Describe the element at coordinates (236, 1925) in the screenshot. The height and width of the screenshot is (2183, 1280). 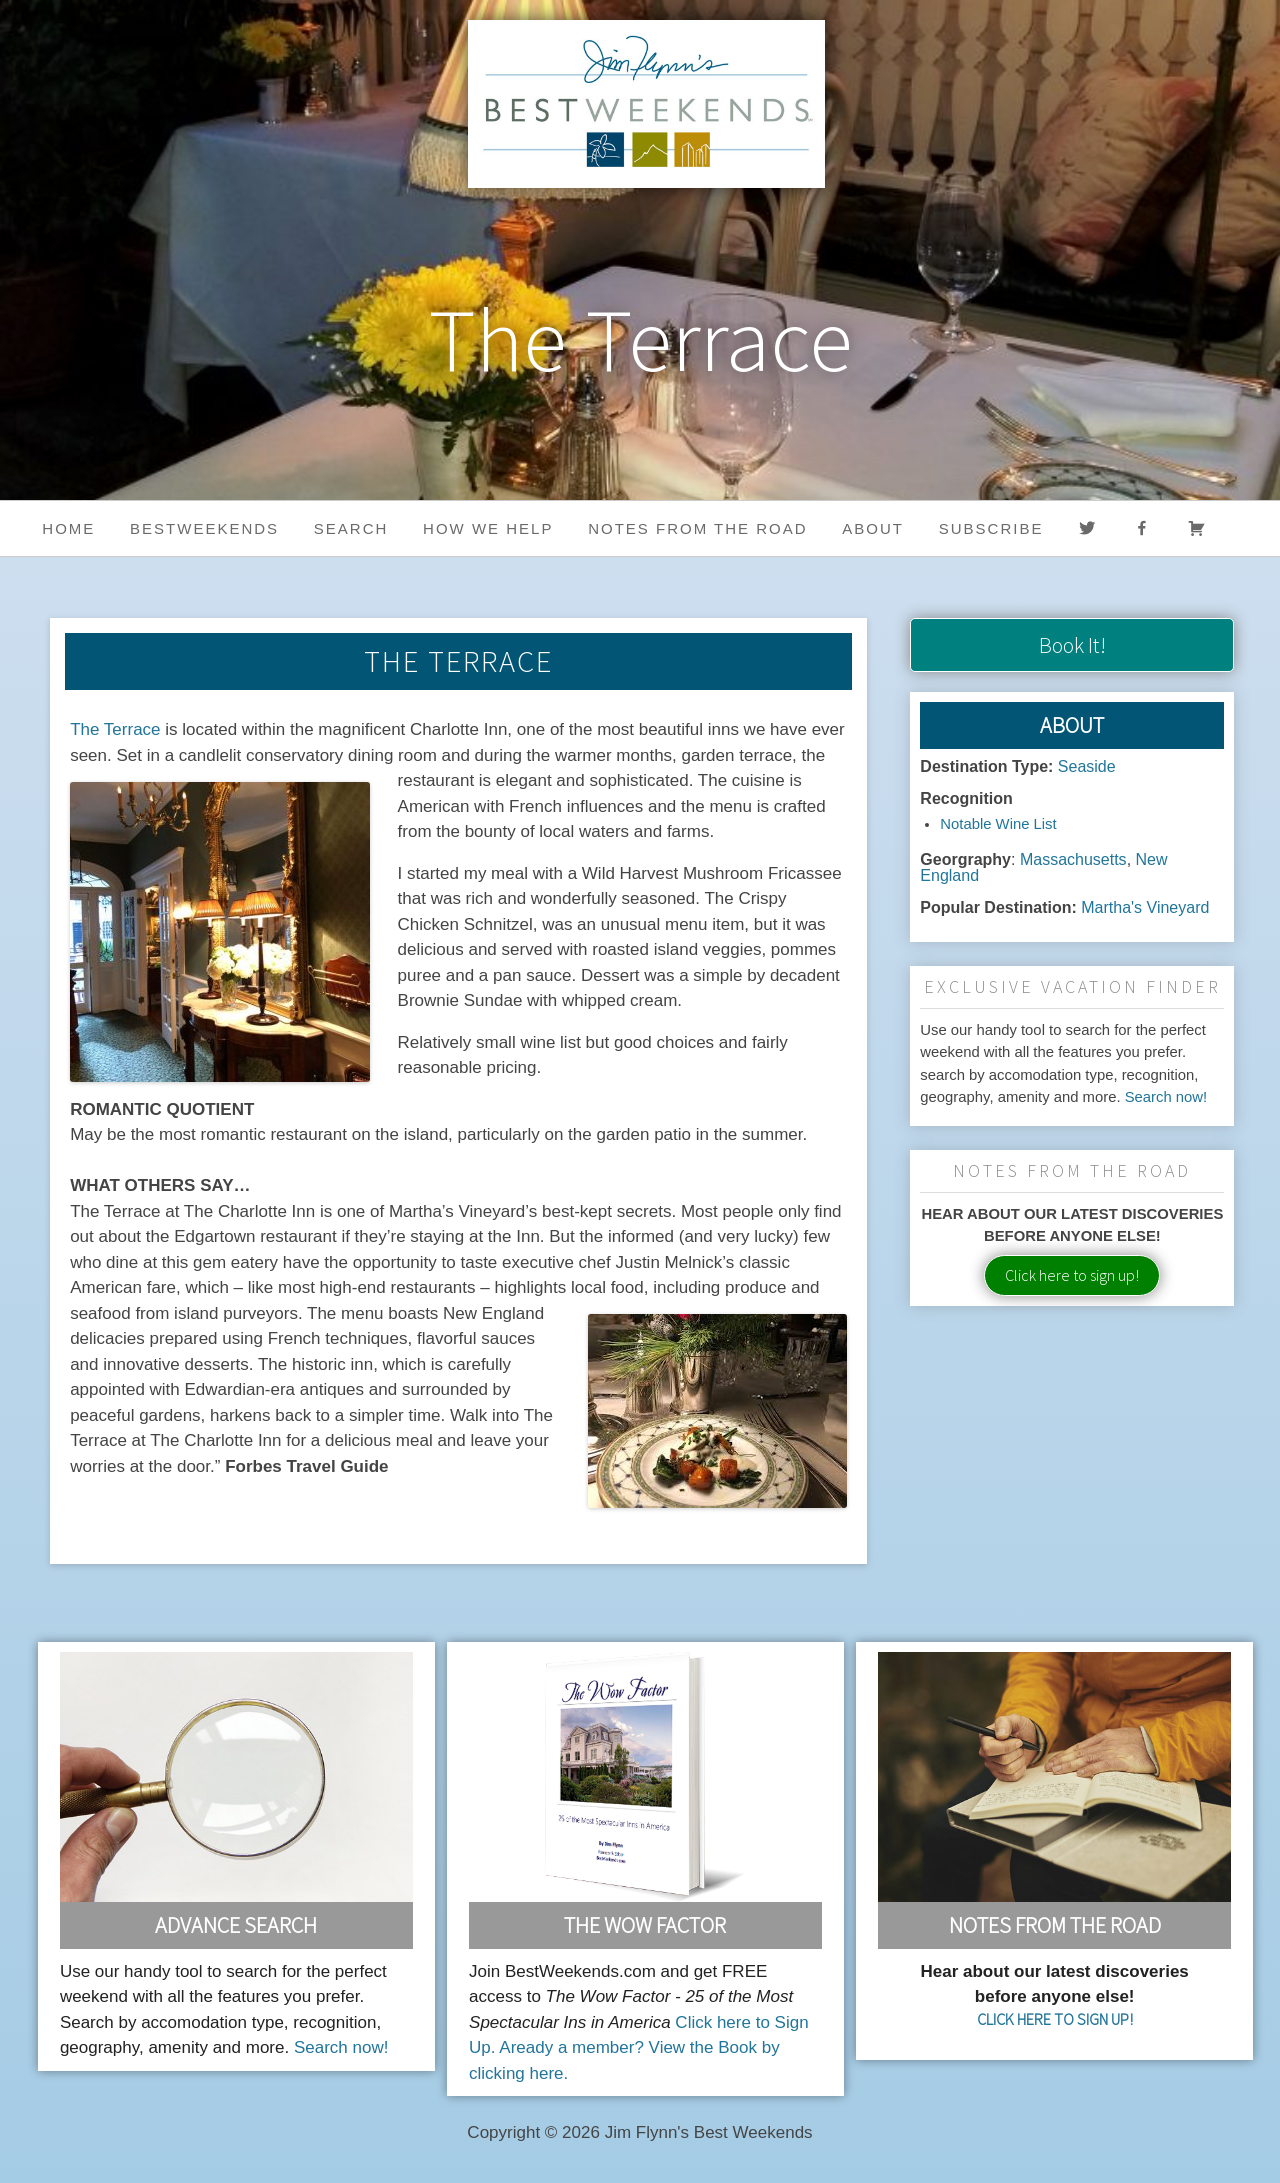
I see `Advance Search` at that location.